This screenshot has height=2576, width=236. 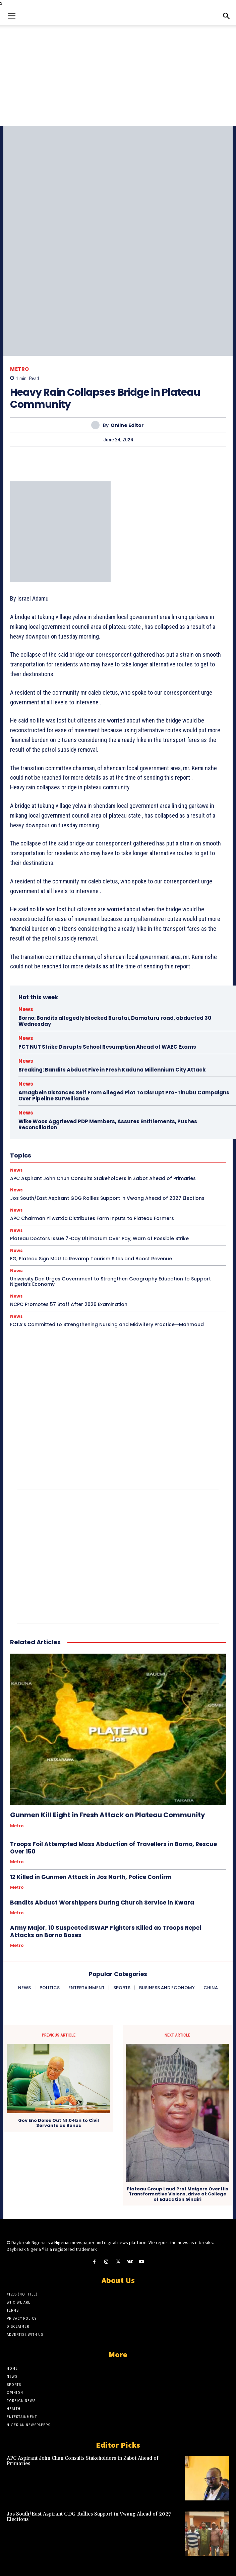 I want to click on Gunmen Kill Eight in Fresh Attack on Plateau Community, so click(x=107, y=1815).